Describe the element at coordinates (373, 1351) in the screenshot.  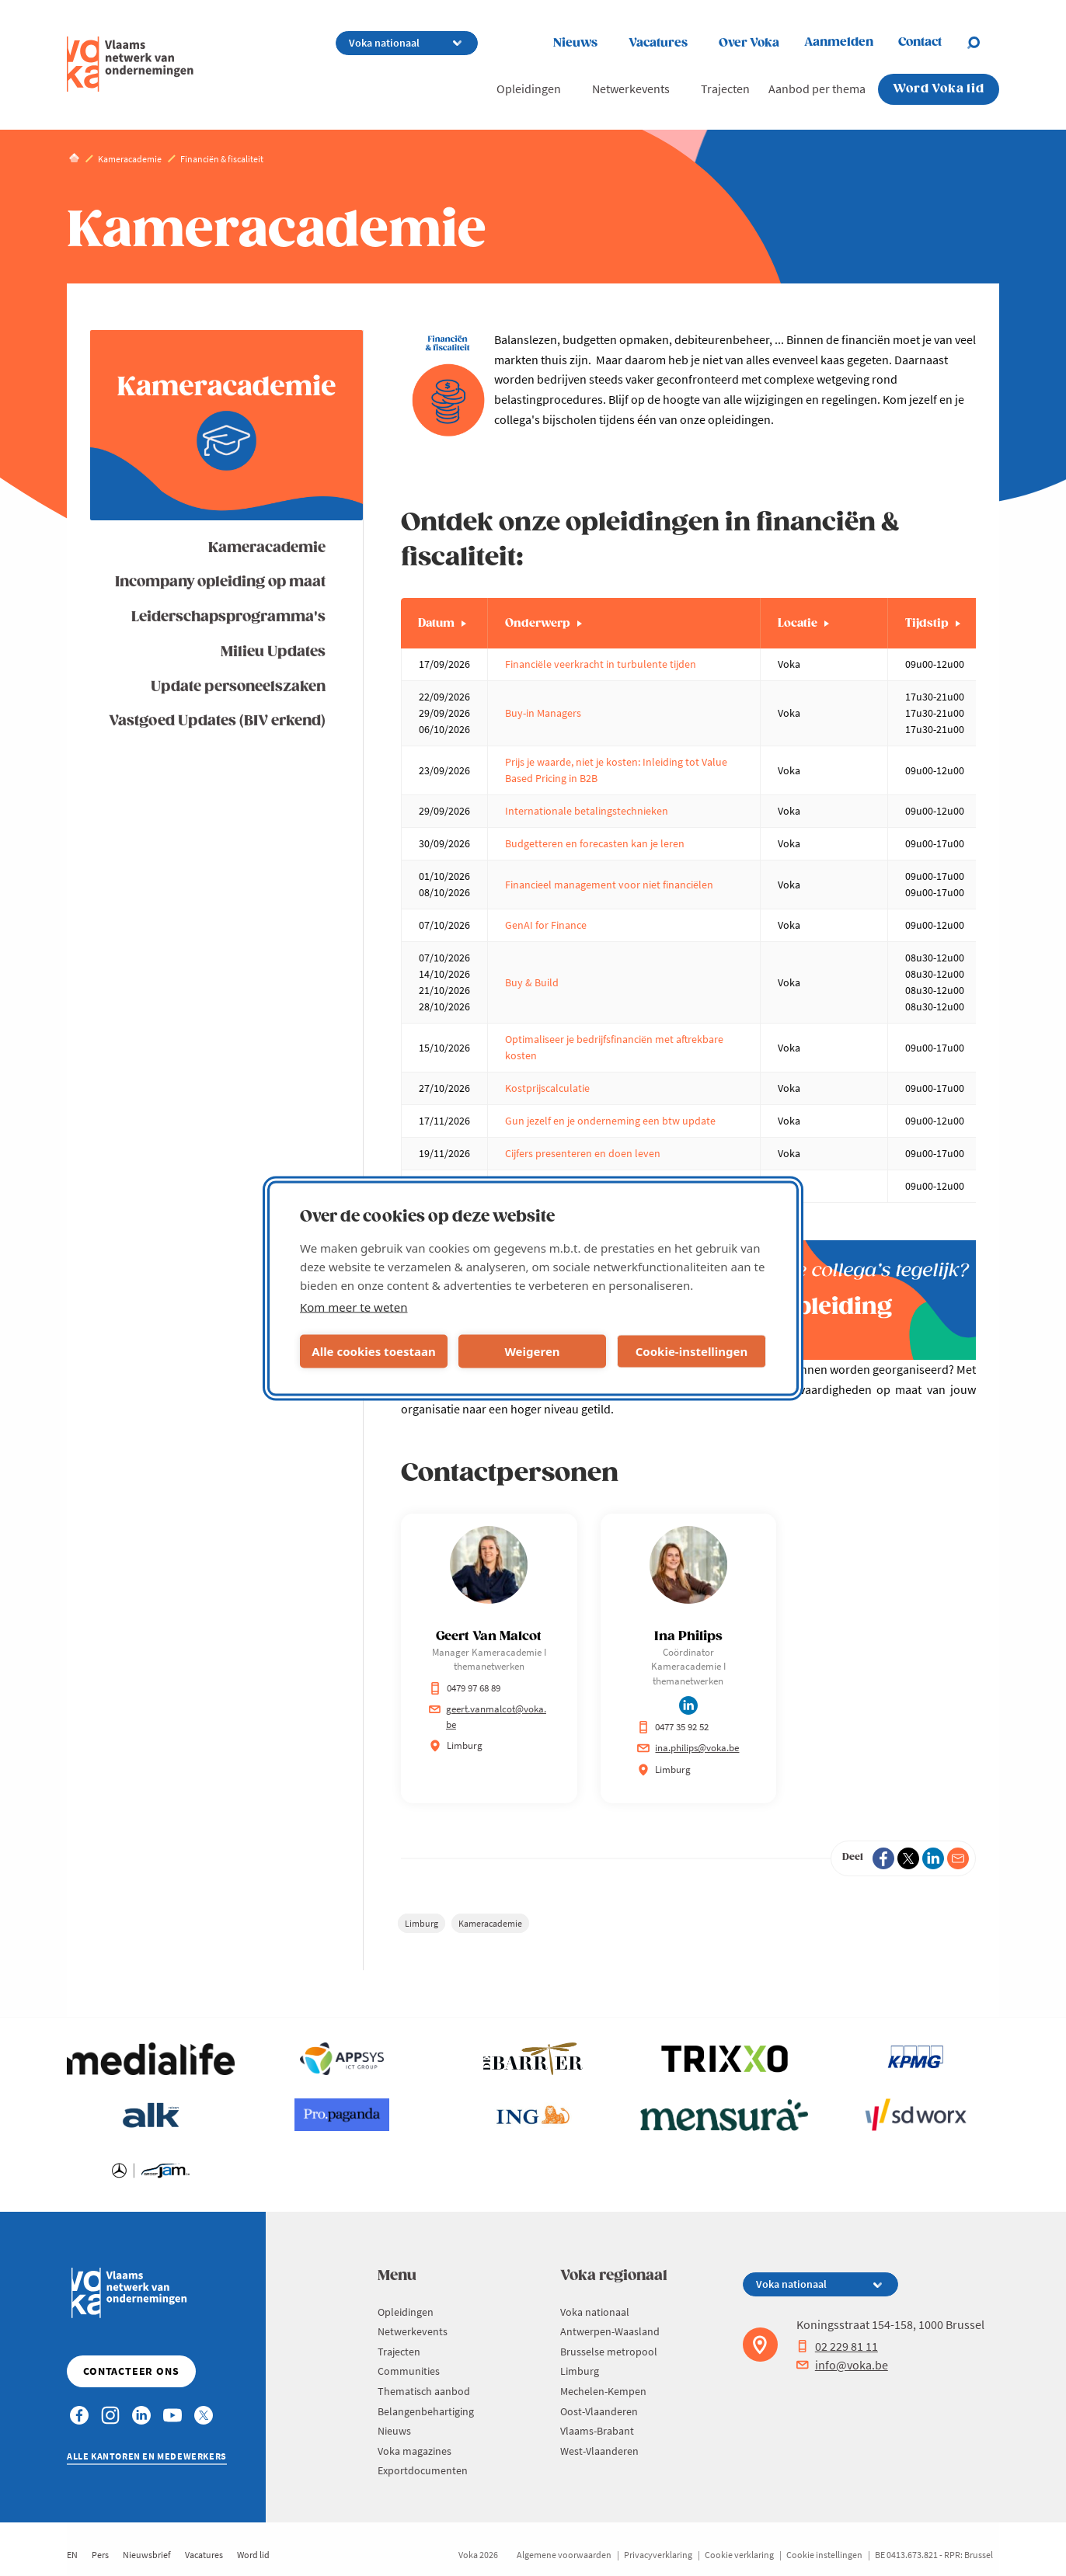
I see `Alle cookies toestaan` at that location.